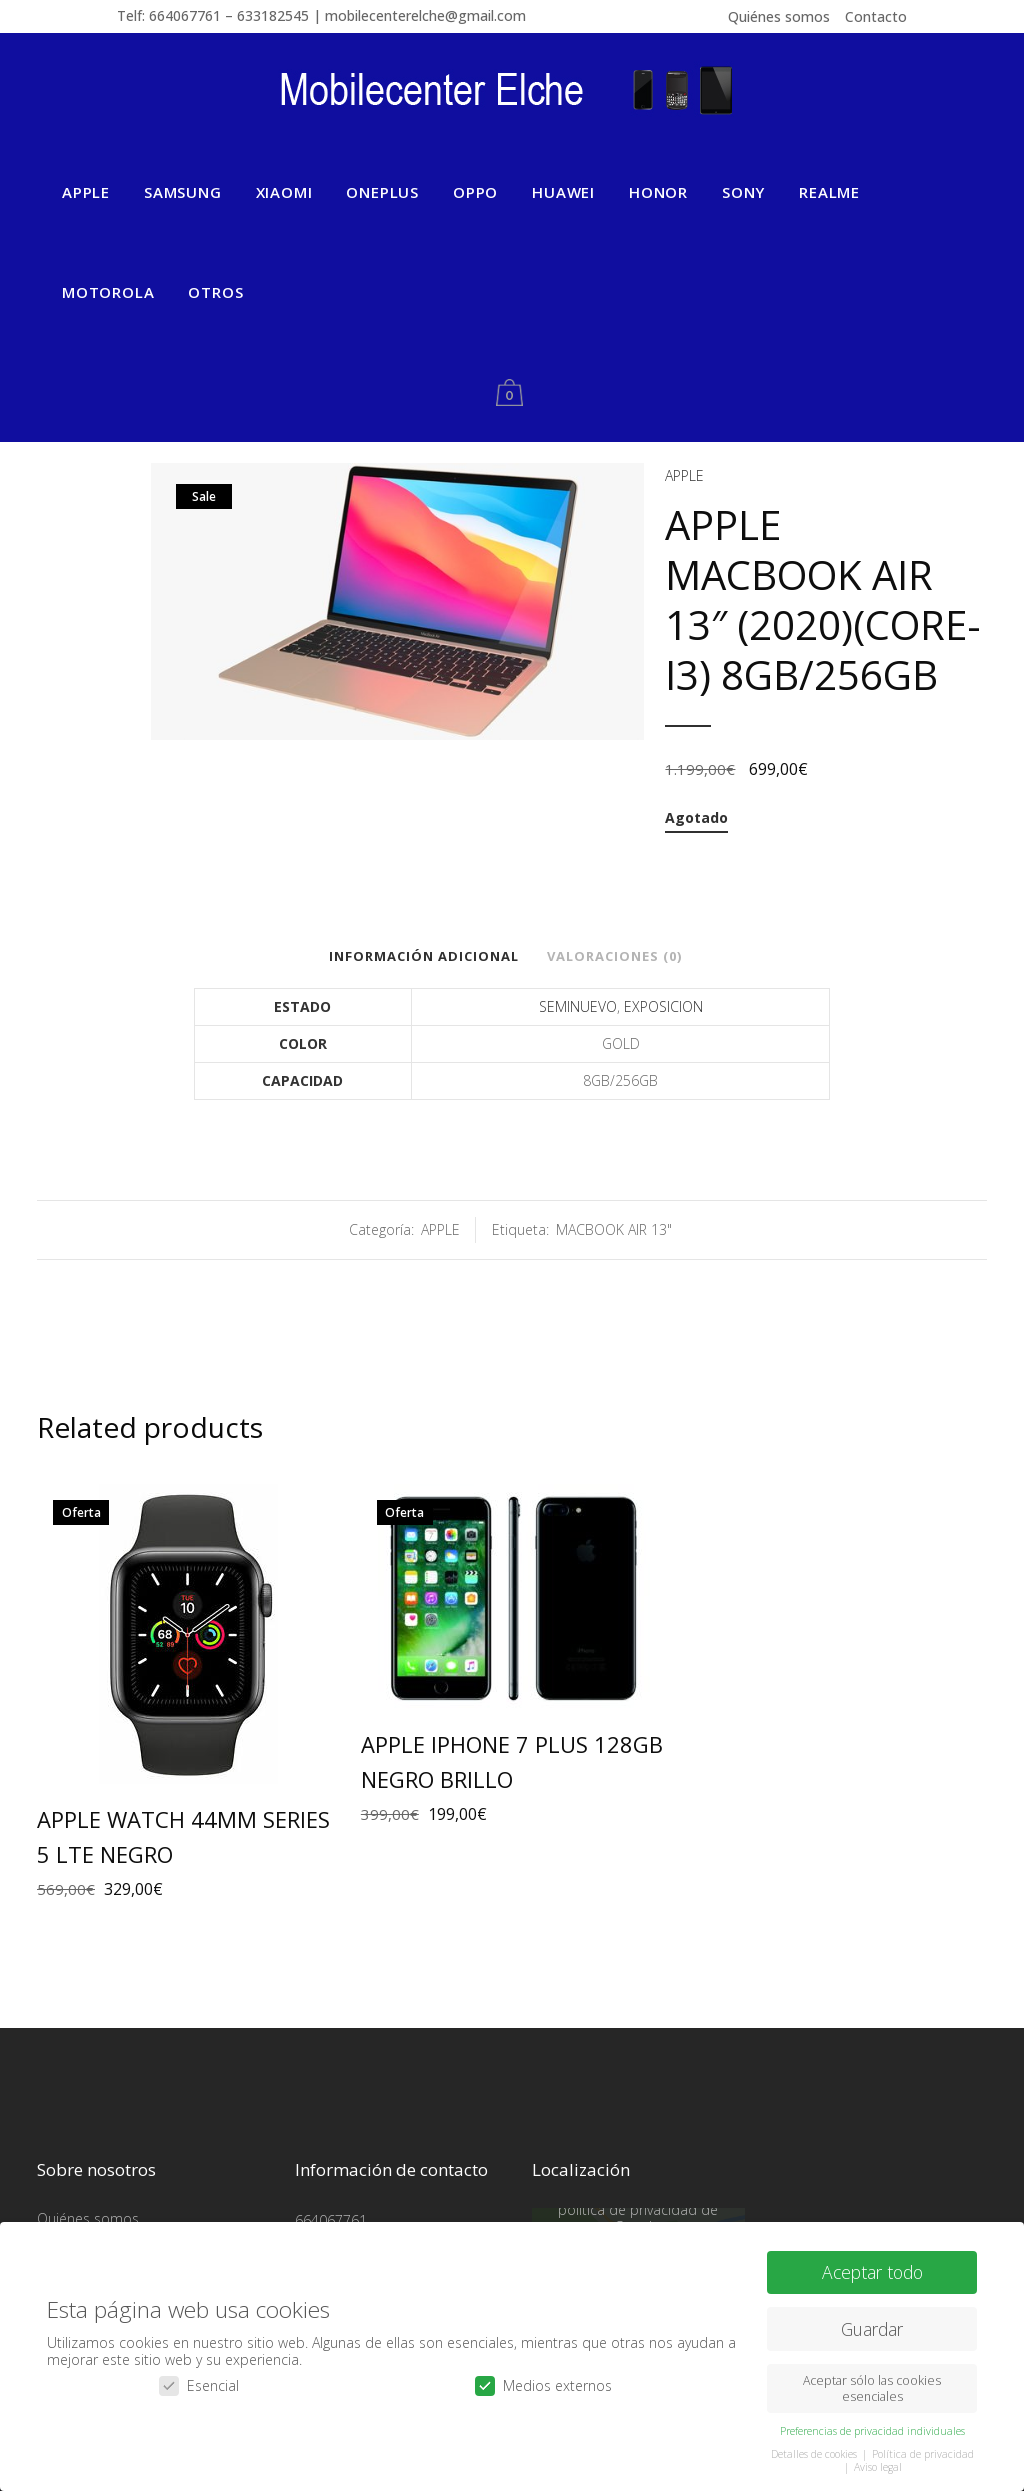 The height and width of the screenshot is (2491, 1024). Describe the element at coordinates (578, 1006) in the screenshot. I see `SEMINUEVO` at that location.